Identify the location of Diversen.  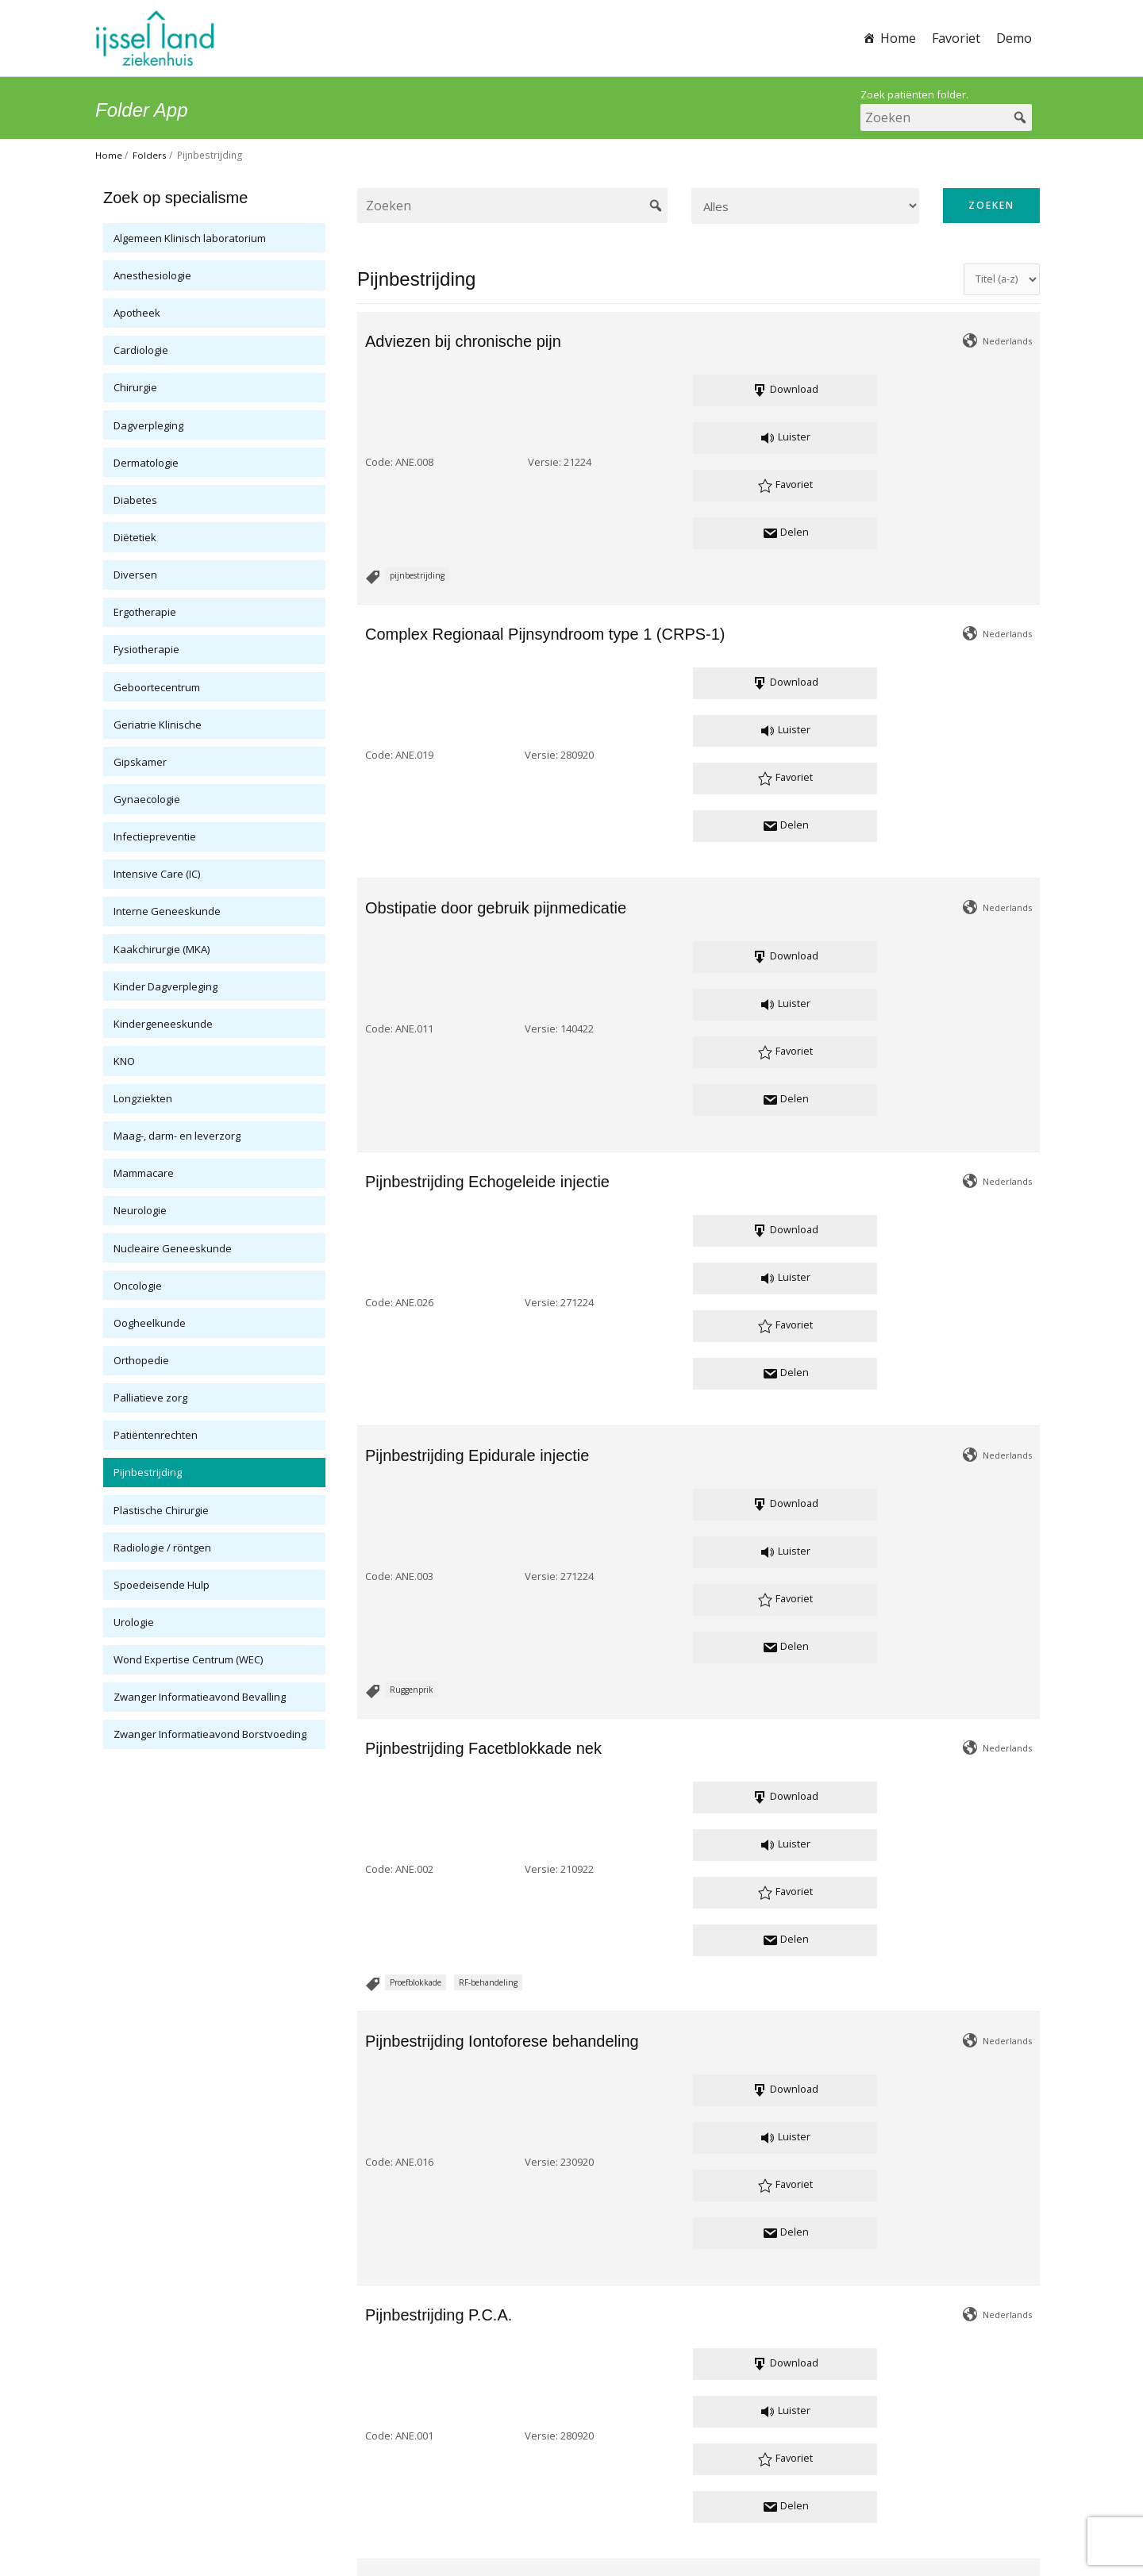
(135, 574).